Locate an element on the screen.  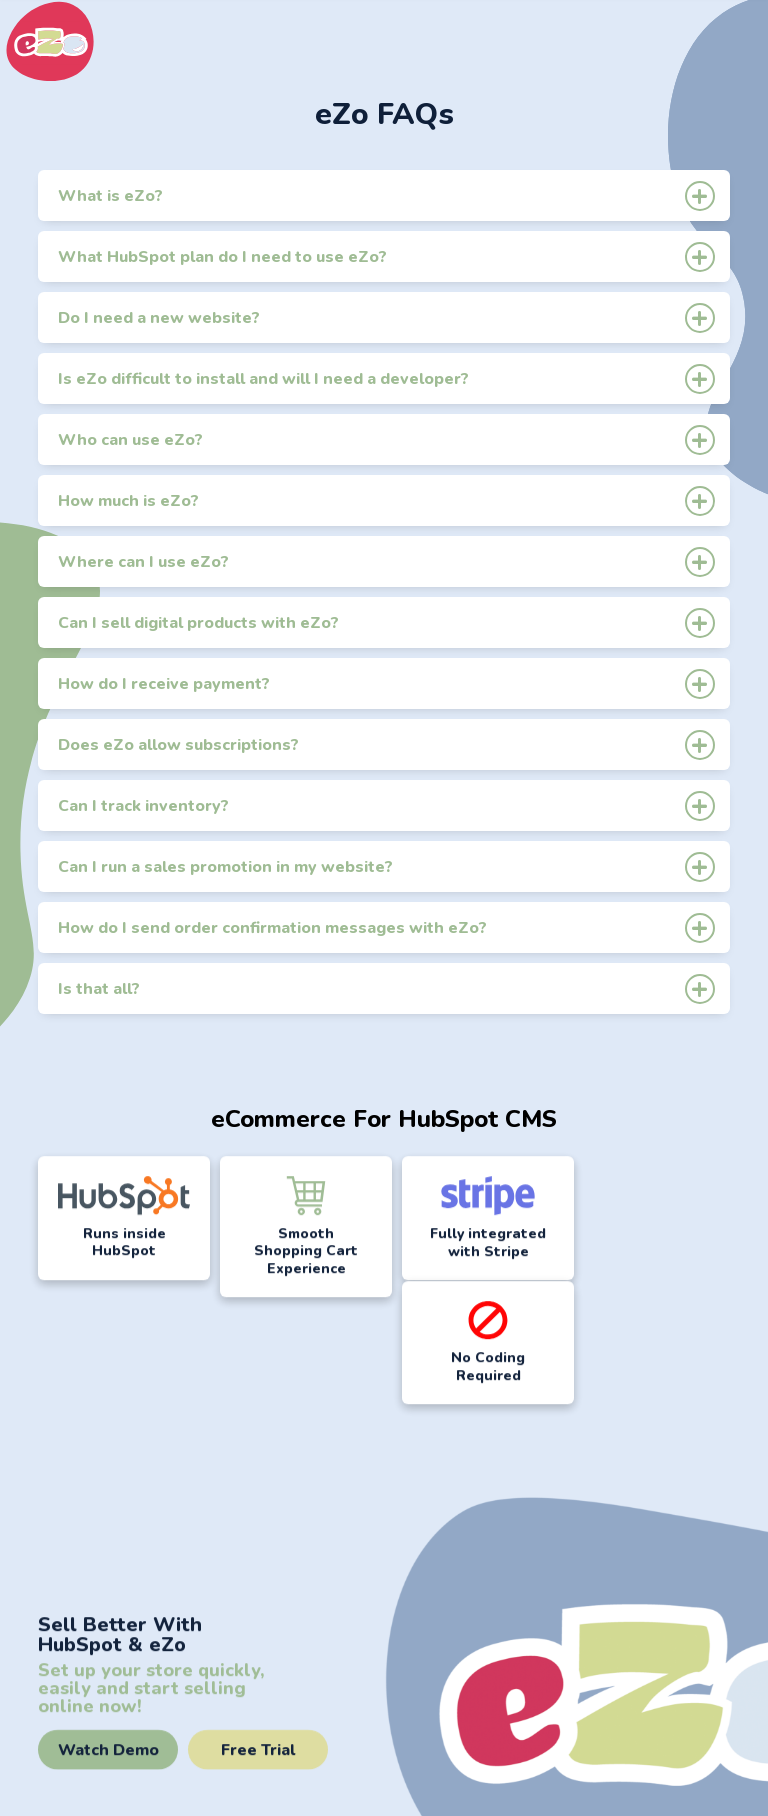
What is eZo? is located at coordinates (386, 195).